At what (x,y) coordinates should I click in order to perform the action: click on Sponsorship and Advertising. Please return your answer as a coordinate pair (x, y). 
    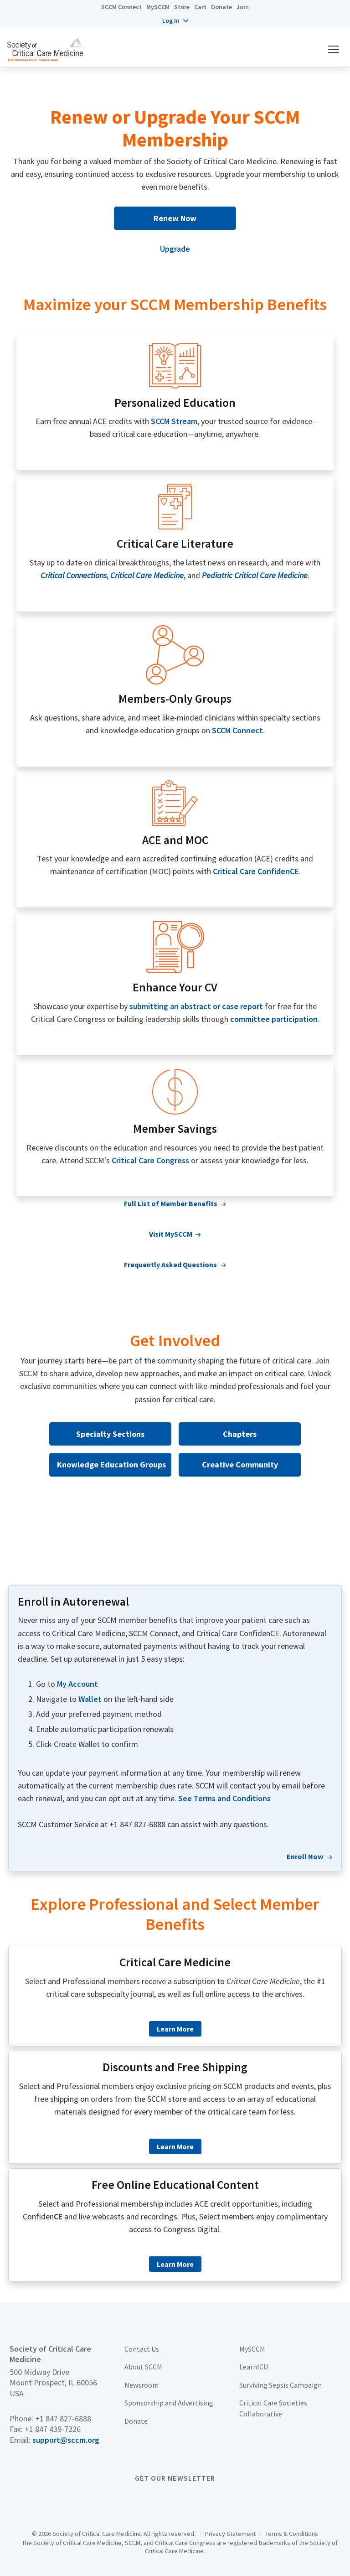
    Looking at the image, I should click on (168, 2402).